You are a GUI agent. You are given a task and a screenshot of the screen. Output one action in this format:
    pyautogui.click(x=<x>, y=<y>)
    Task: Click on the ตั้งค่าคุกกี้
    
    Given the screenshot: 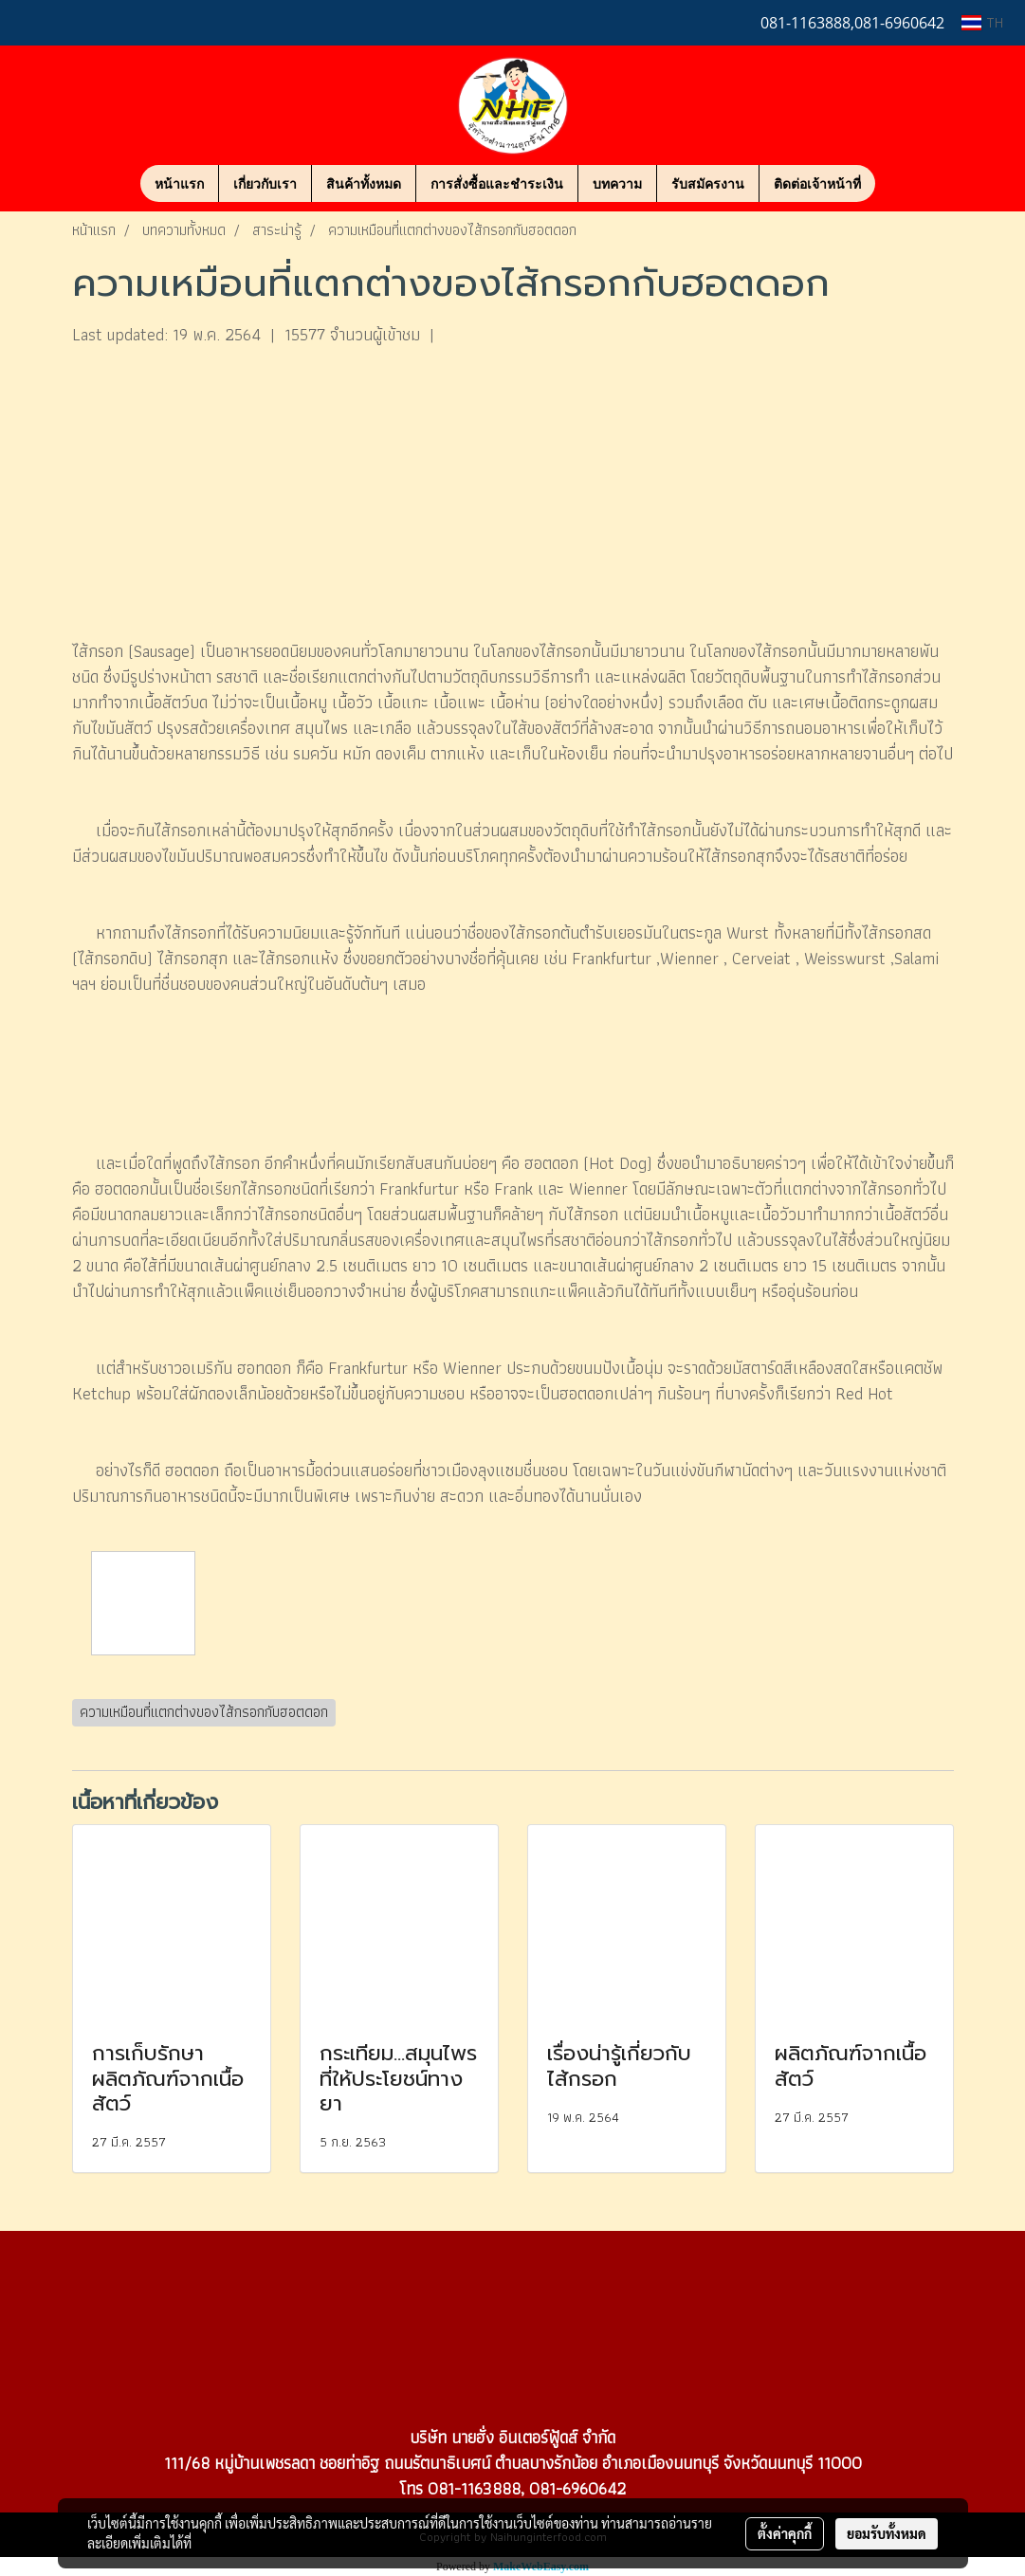 What is the action you would take?
    pyautogui.click(x=785, y=2533)
    